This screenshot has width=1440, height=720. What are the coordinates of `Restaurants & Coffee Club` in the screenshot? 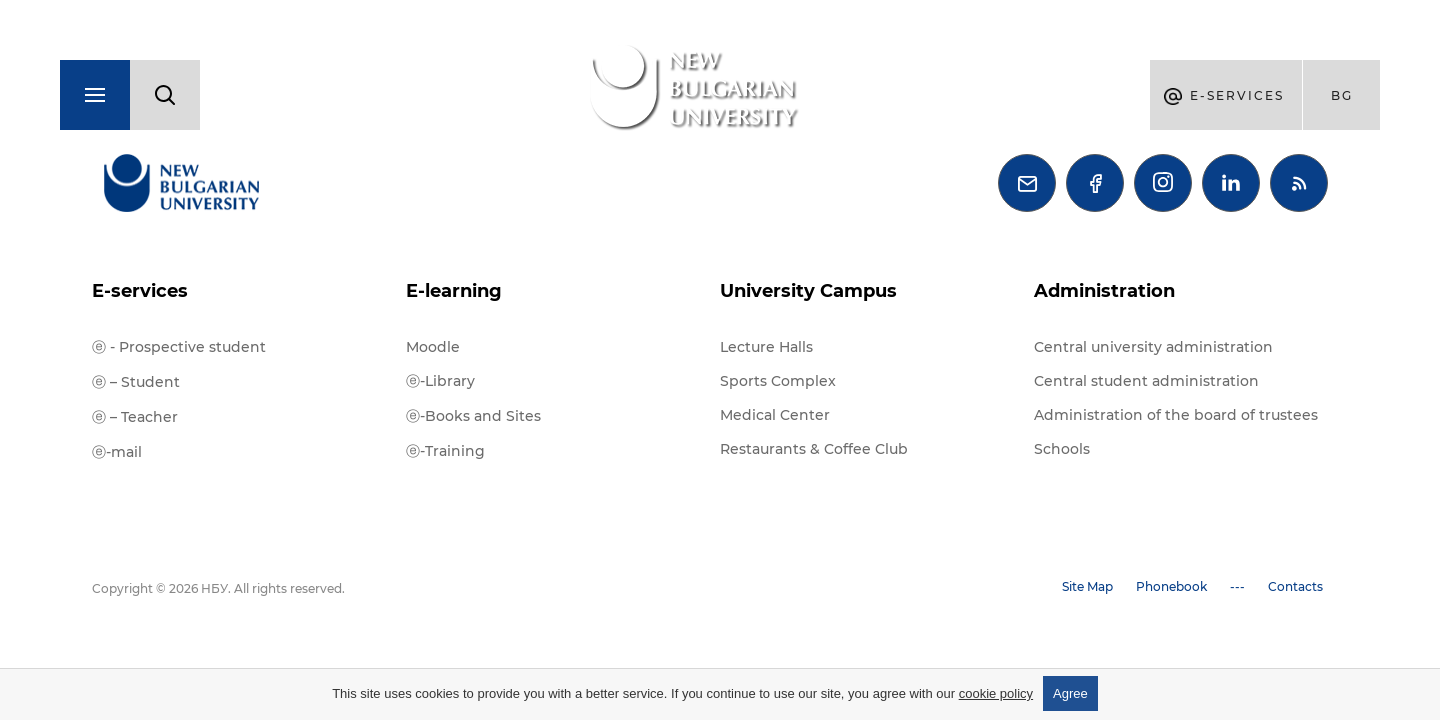 It's located at (814, 449).